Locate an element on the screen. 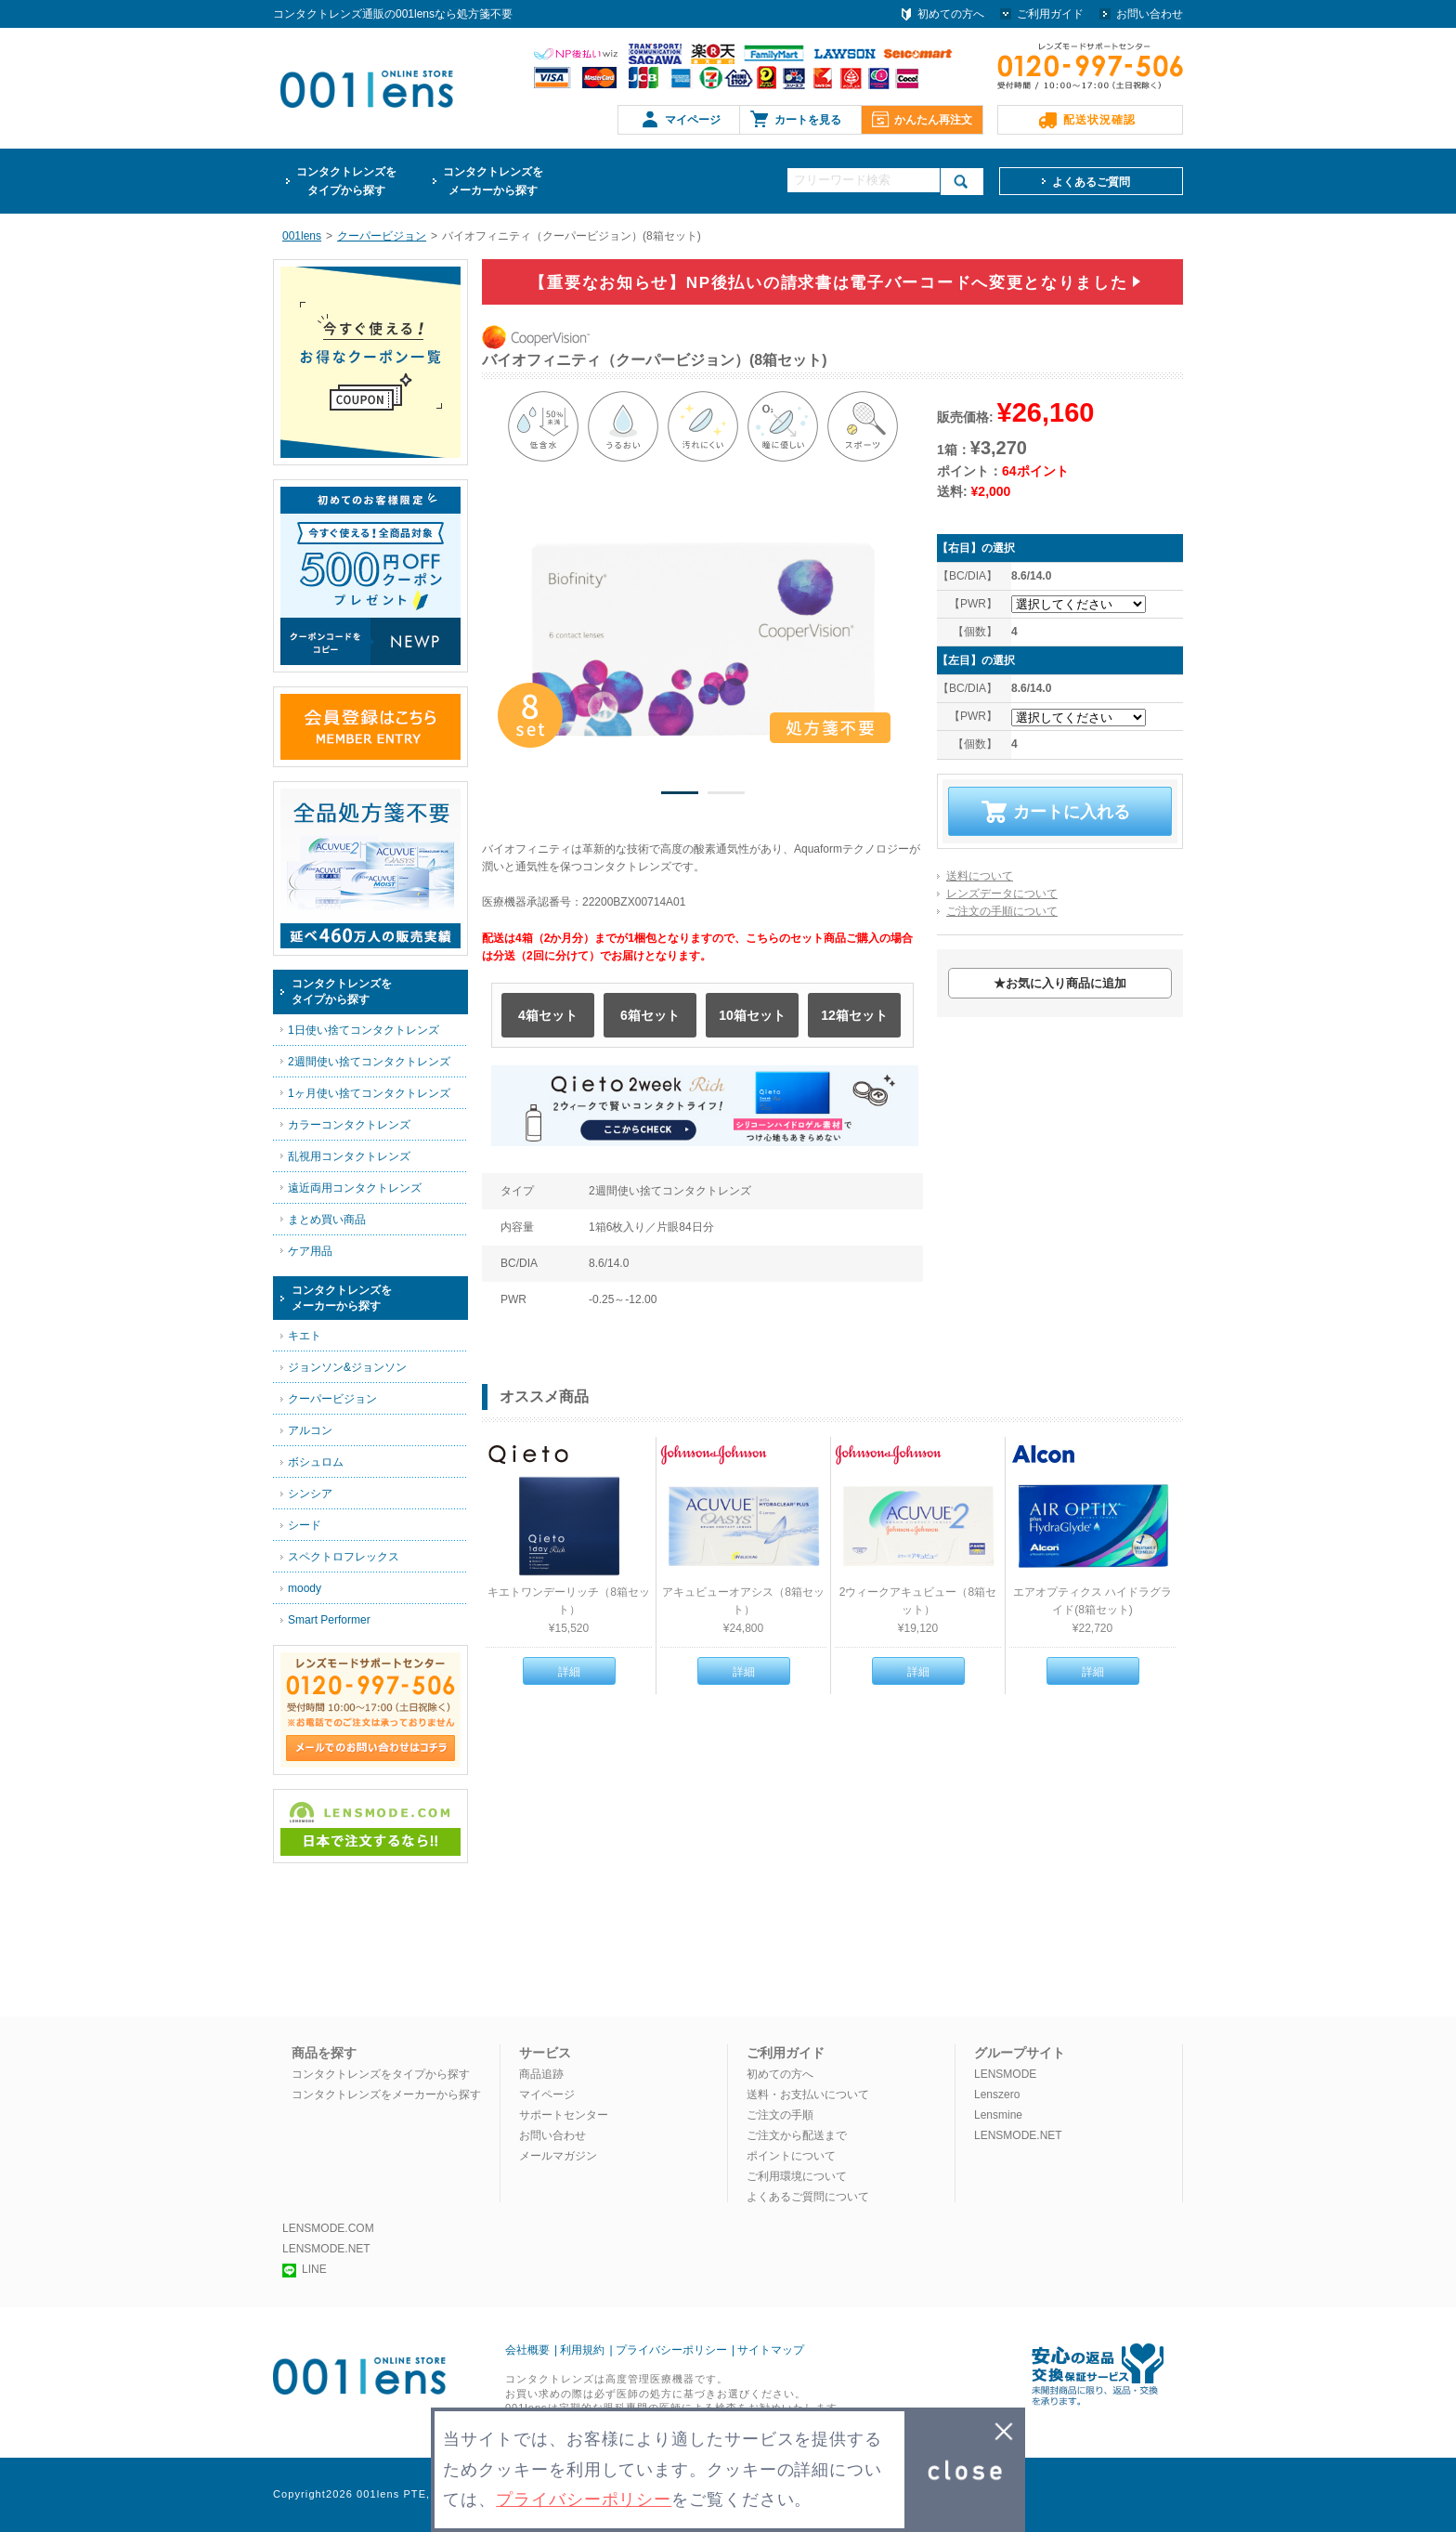  スペクトロフレックス is located at coordinates (343, 1556).